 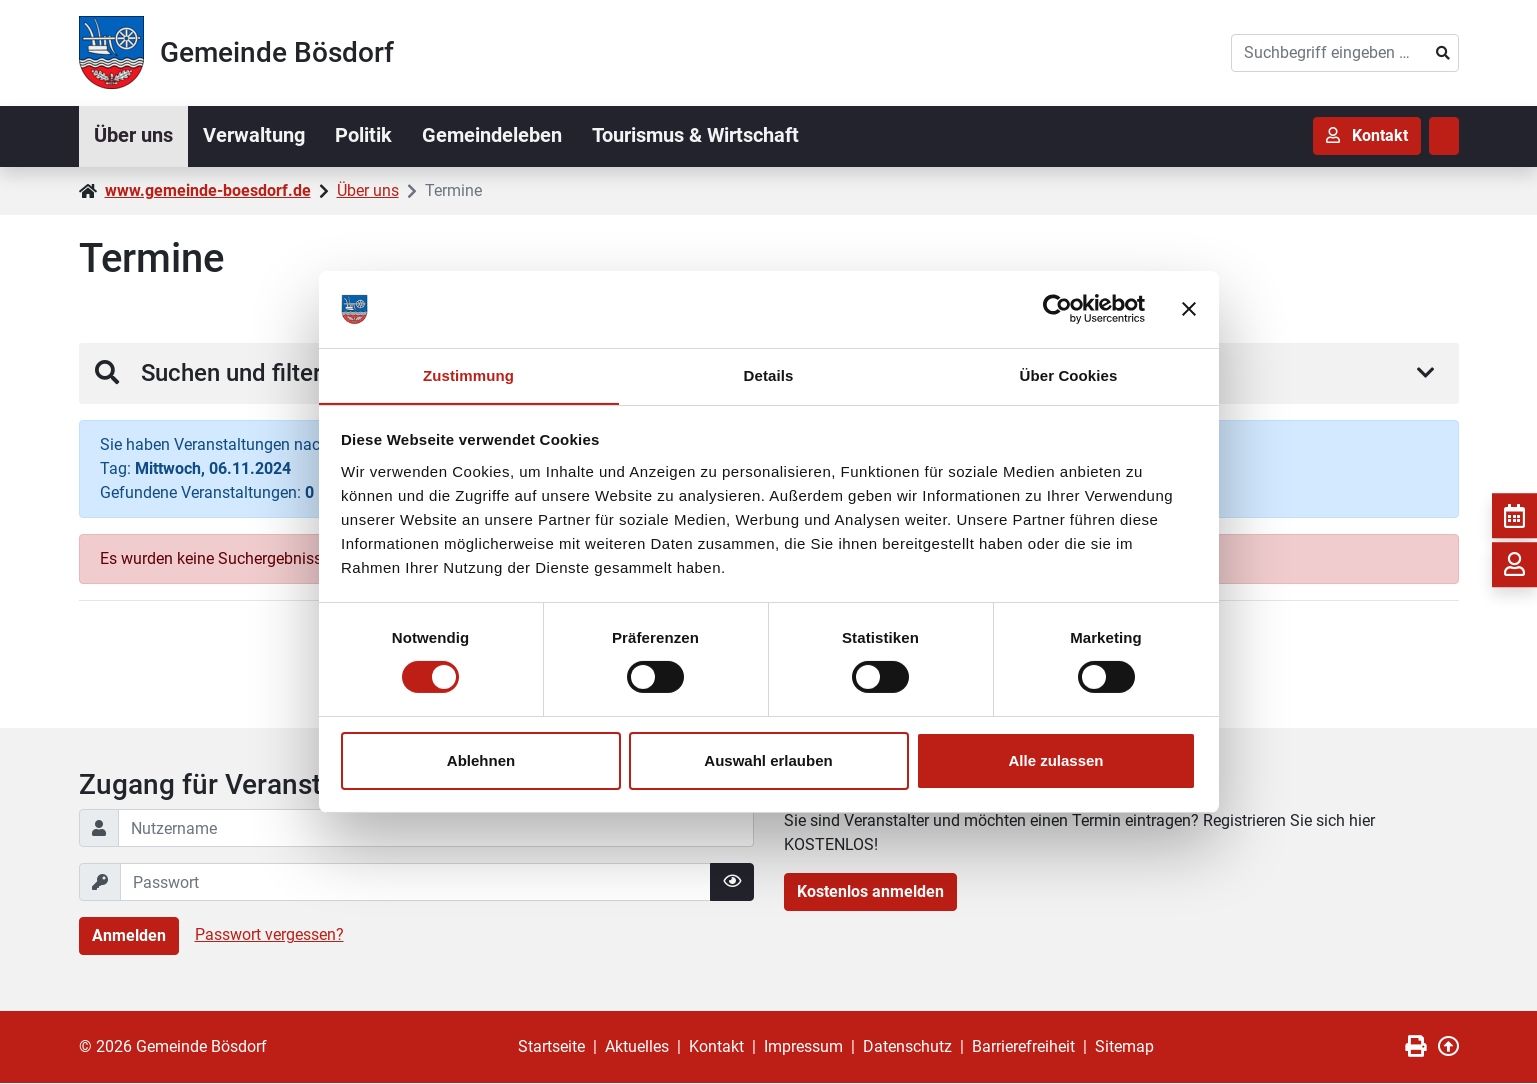 What do you see at coordinates (803, 1047) in the screenshot?
I see `Impressum` at bounding box center [803, 1047].